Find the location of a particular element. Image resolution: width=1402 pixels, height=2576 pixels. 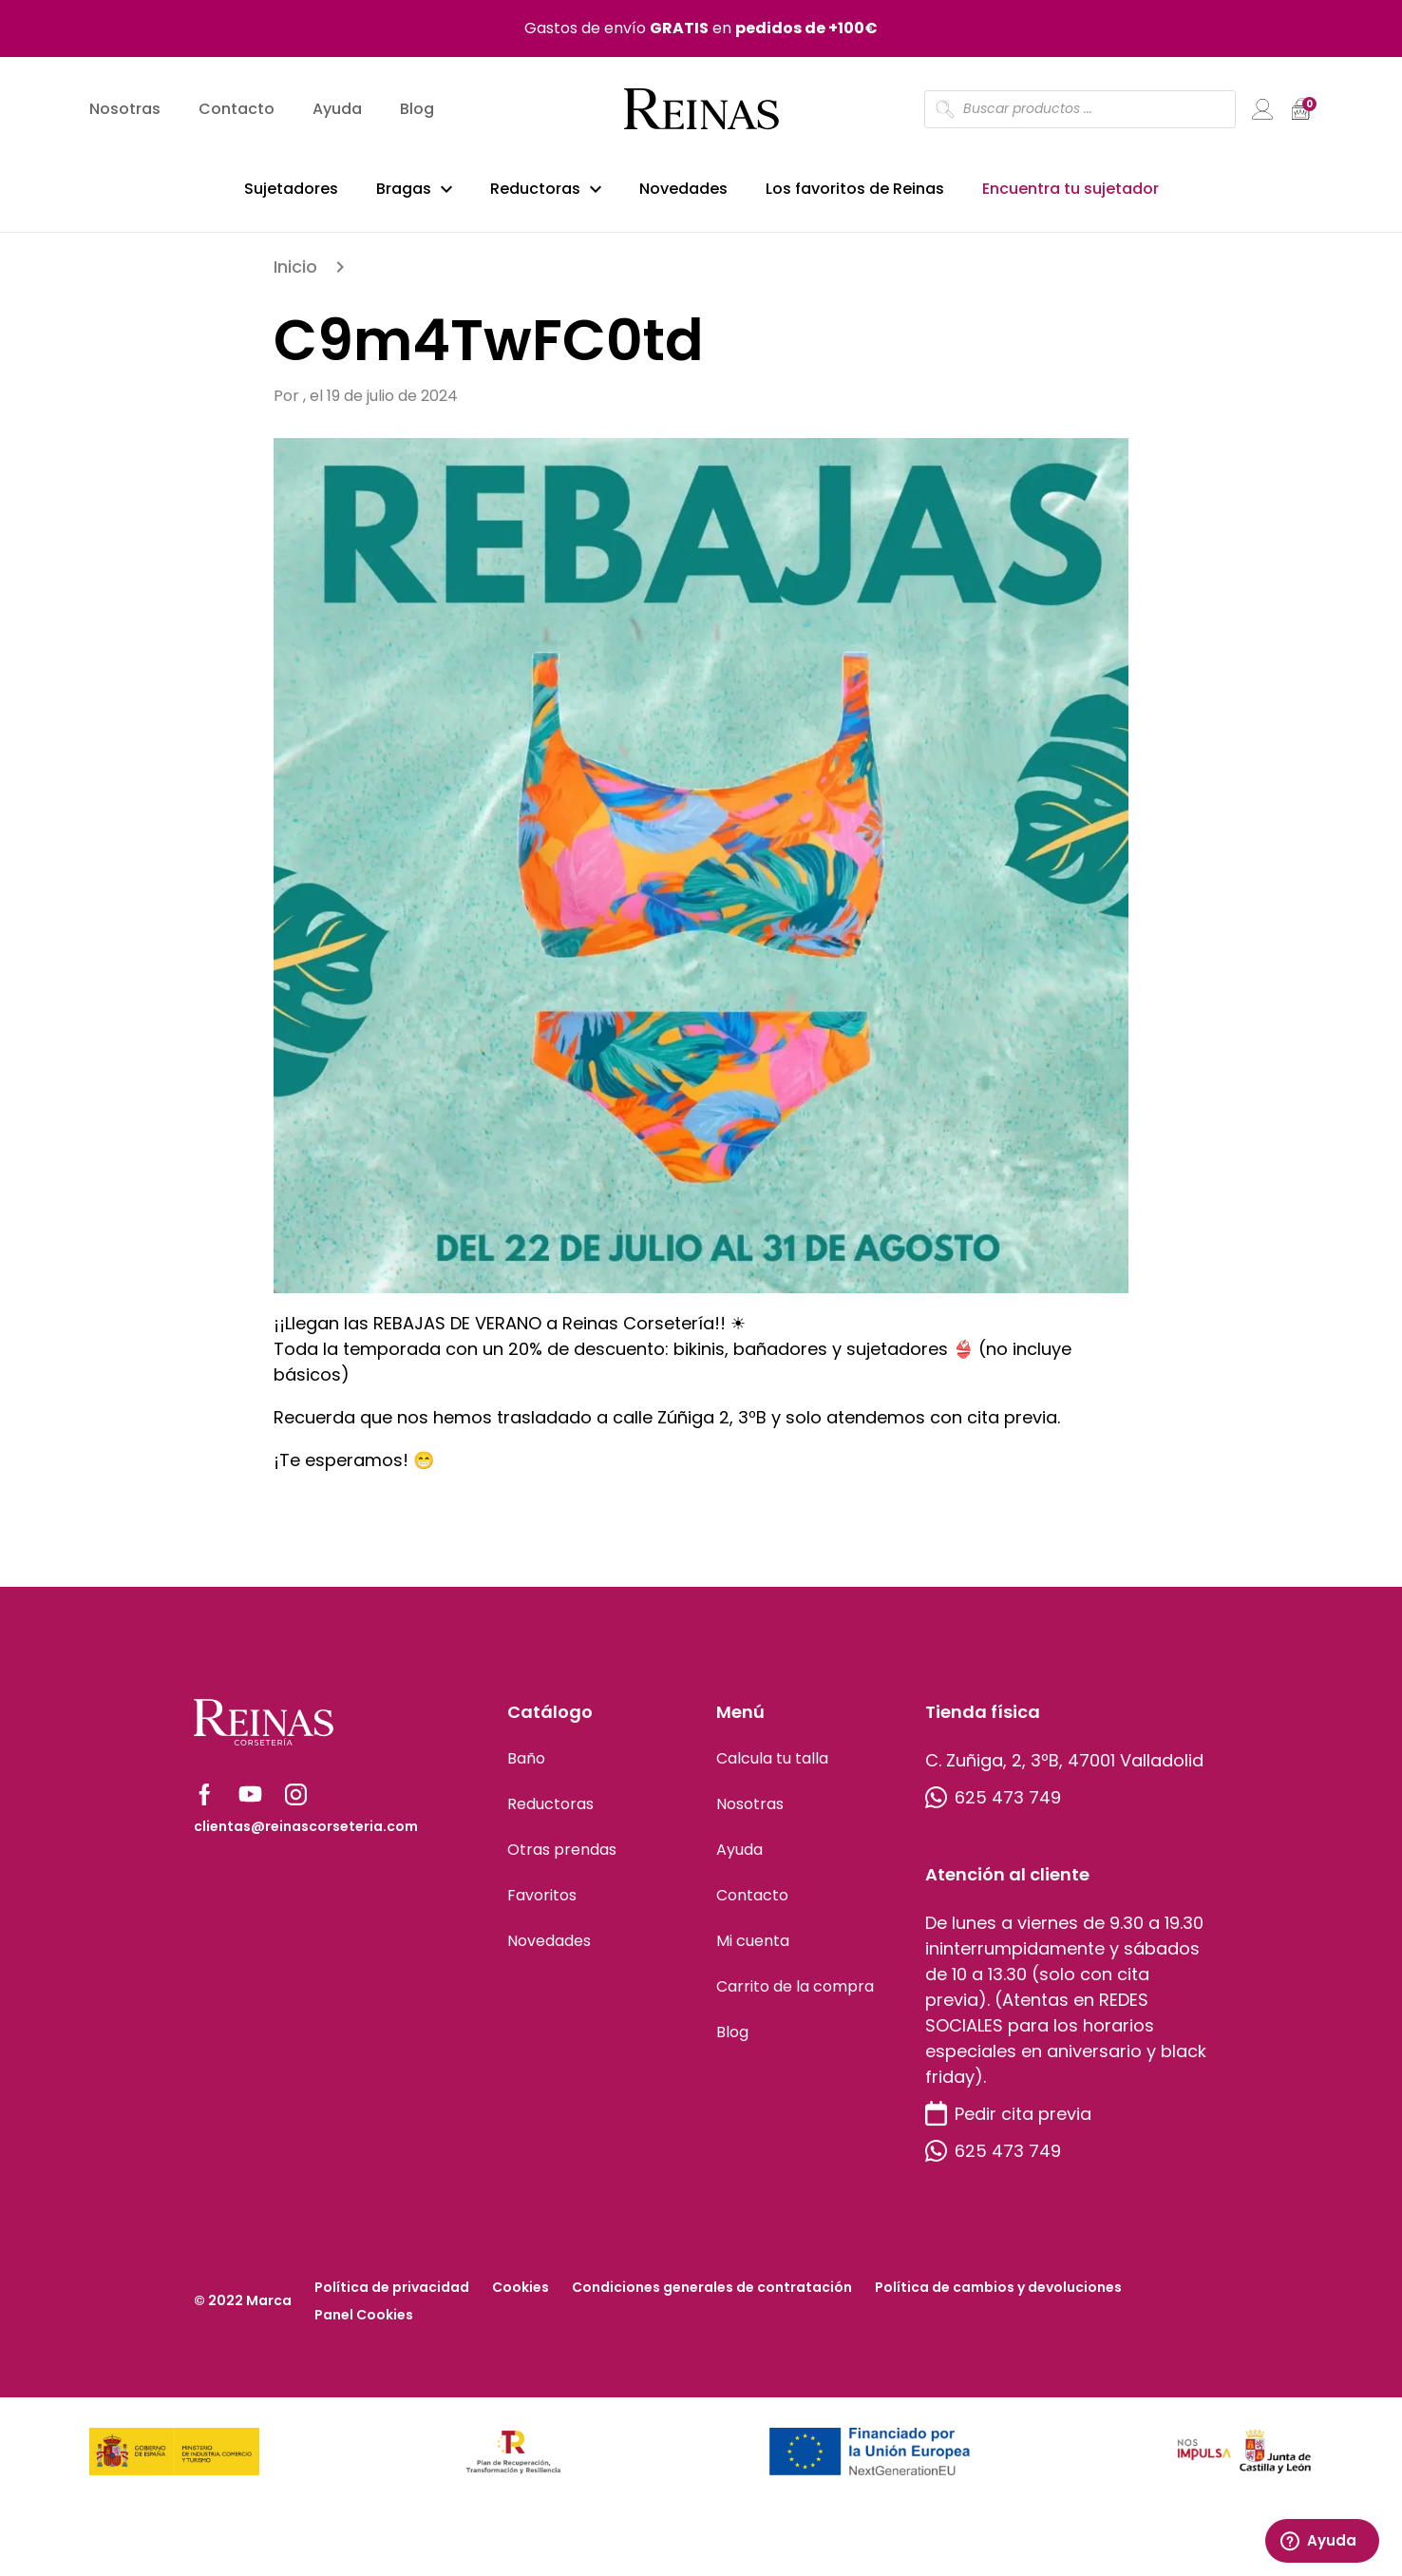

Ayuda is located at coordinates (337, 110).